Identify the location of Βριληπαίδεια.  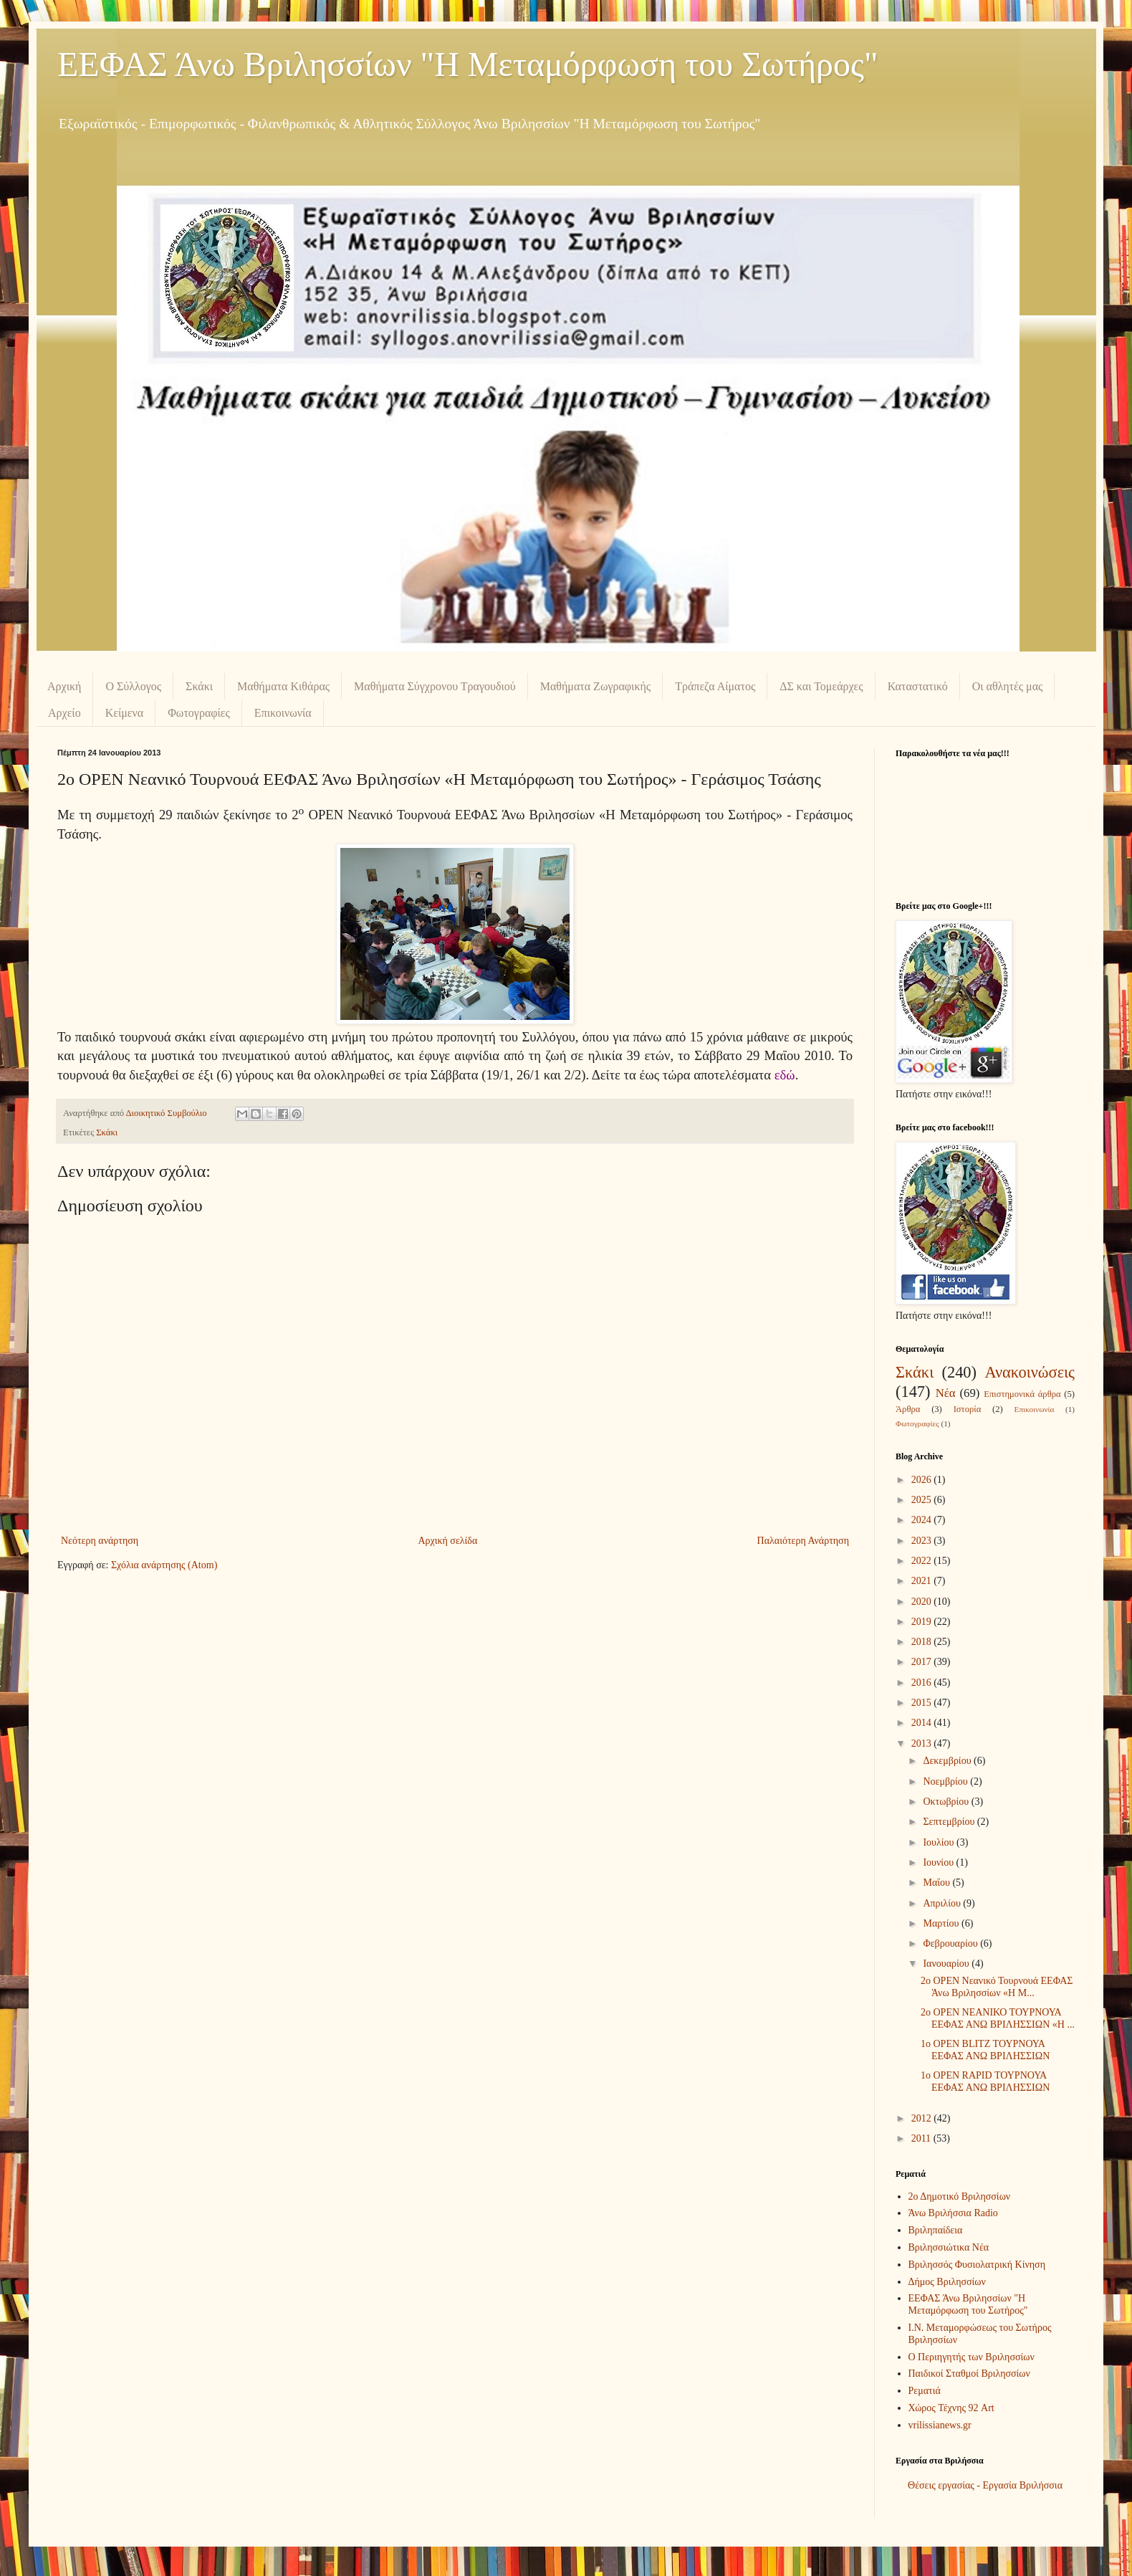
(935, 2230).